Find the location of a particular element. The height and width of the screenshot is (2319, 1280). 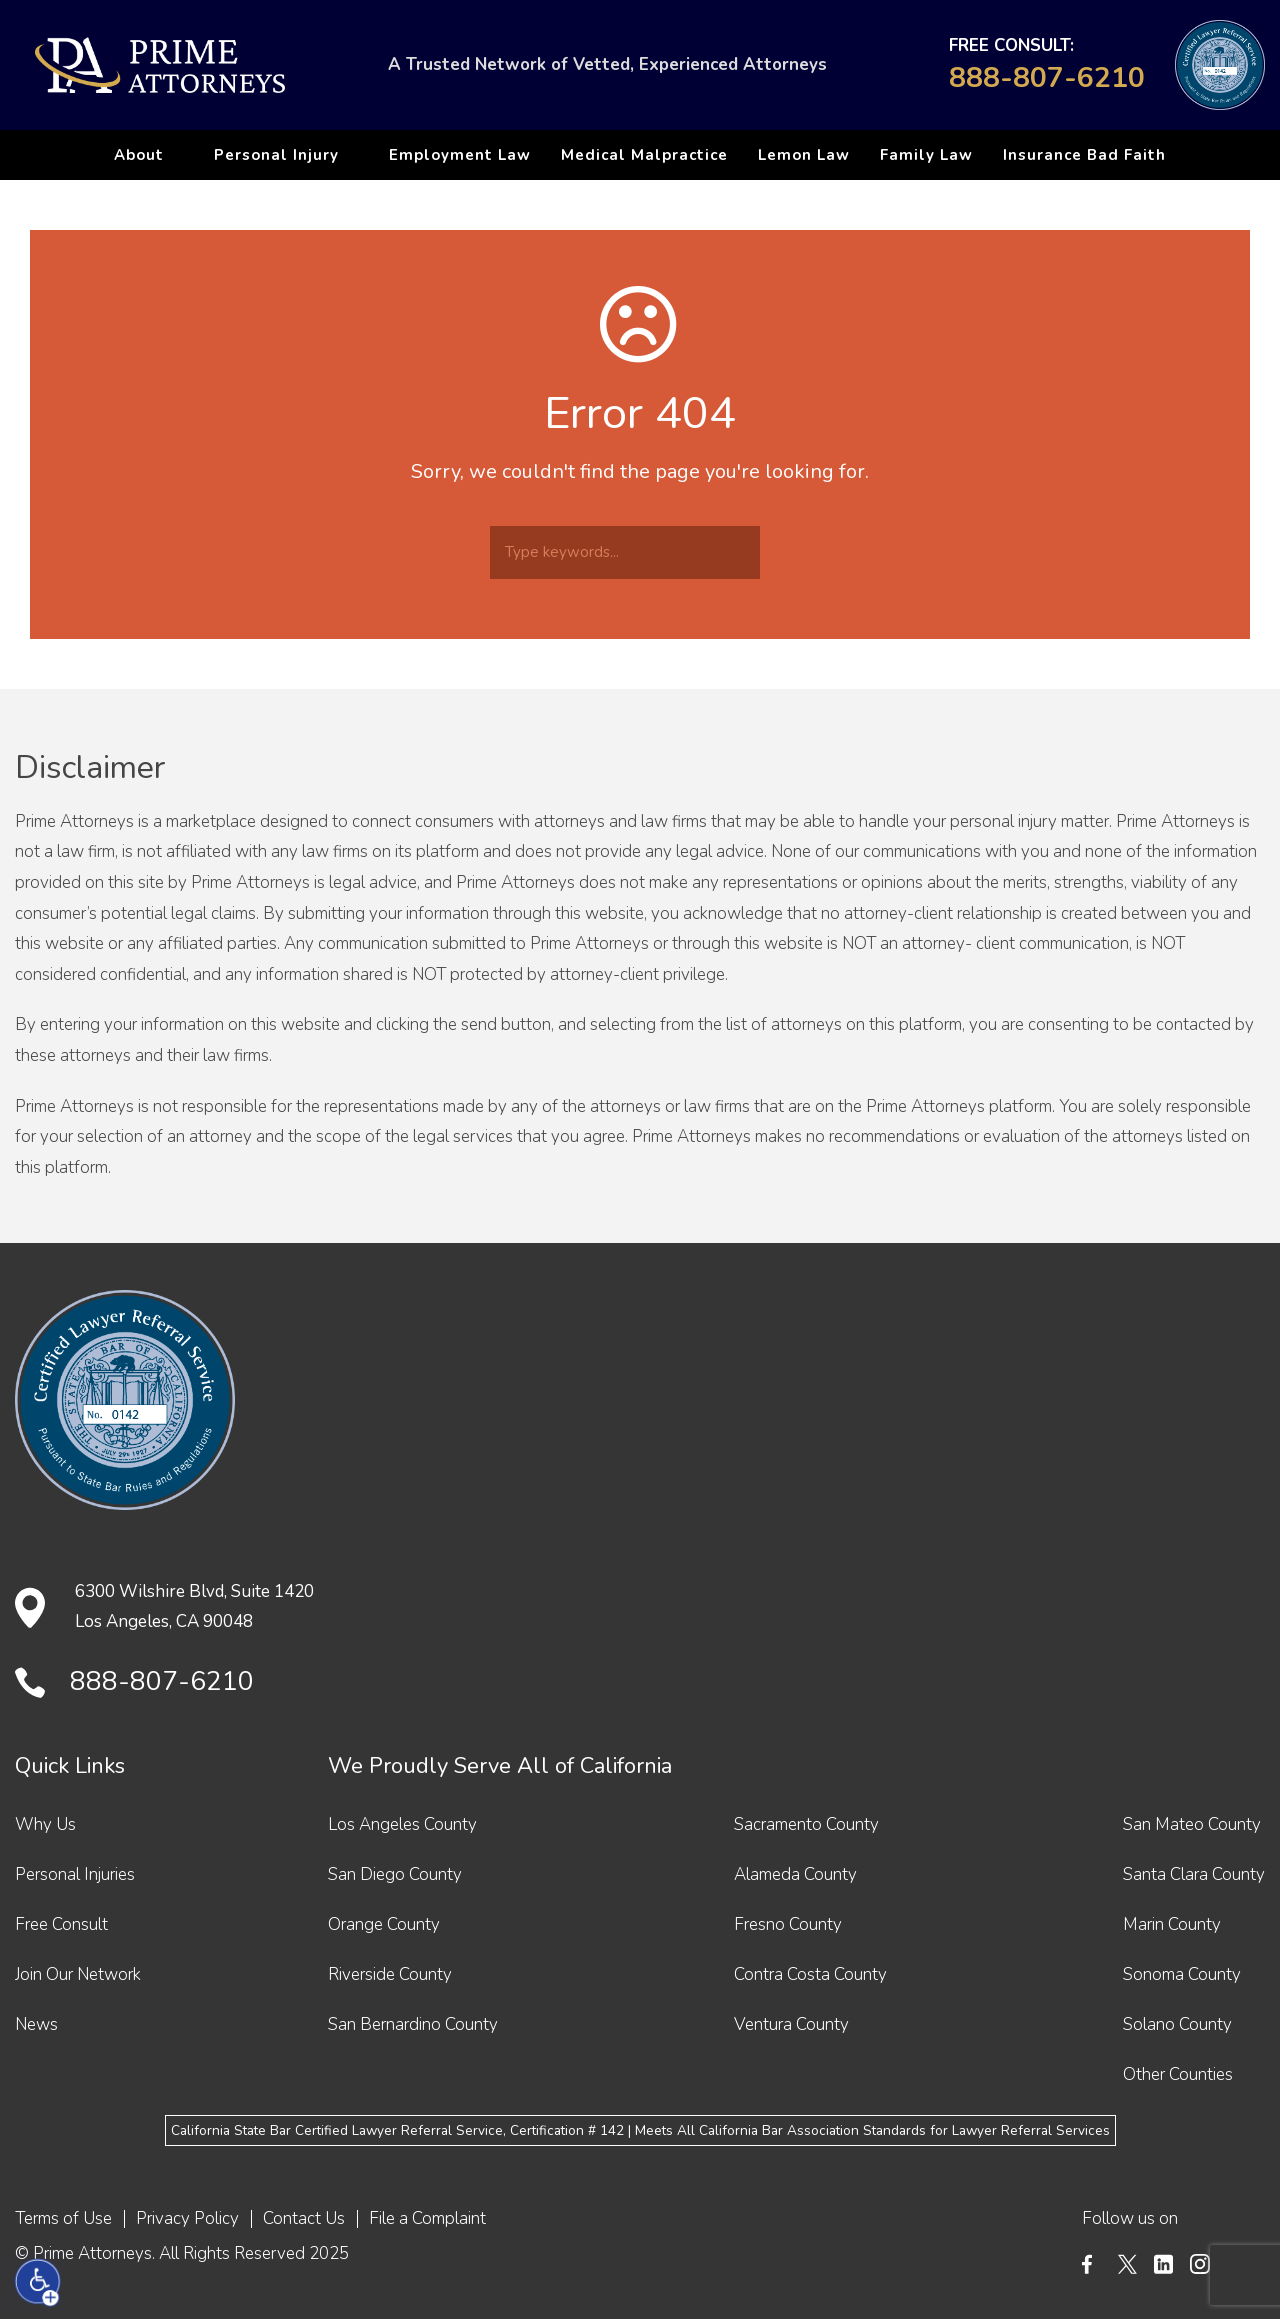

Terms of Use is located at coordinates (63, 2218).